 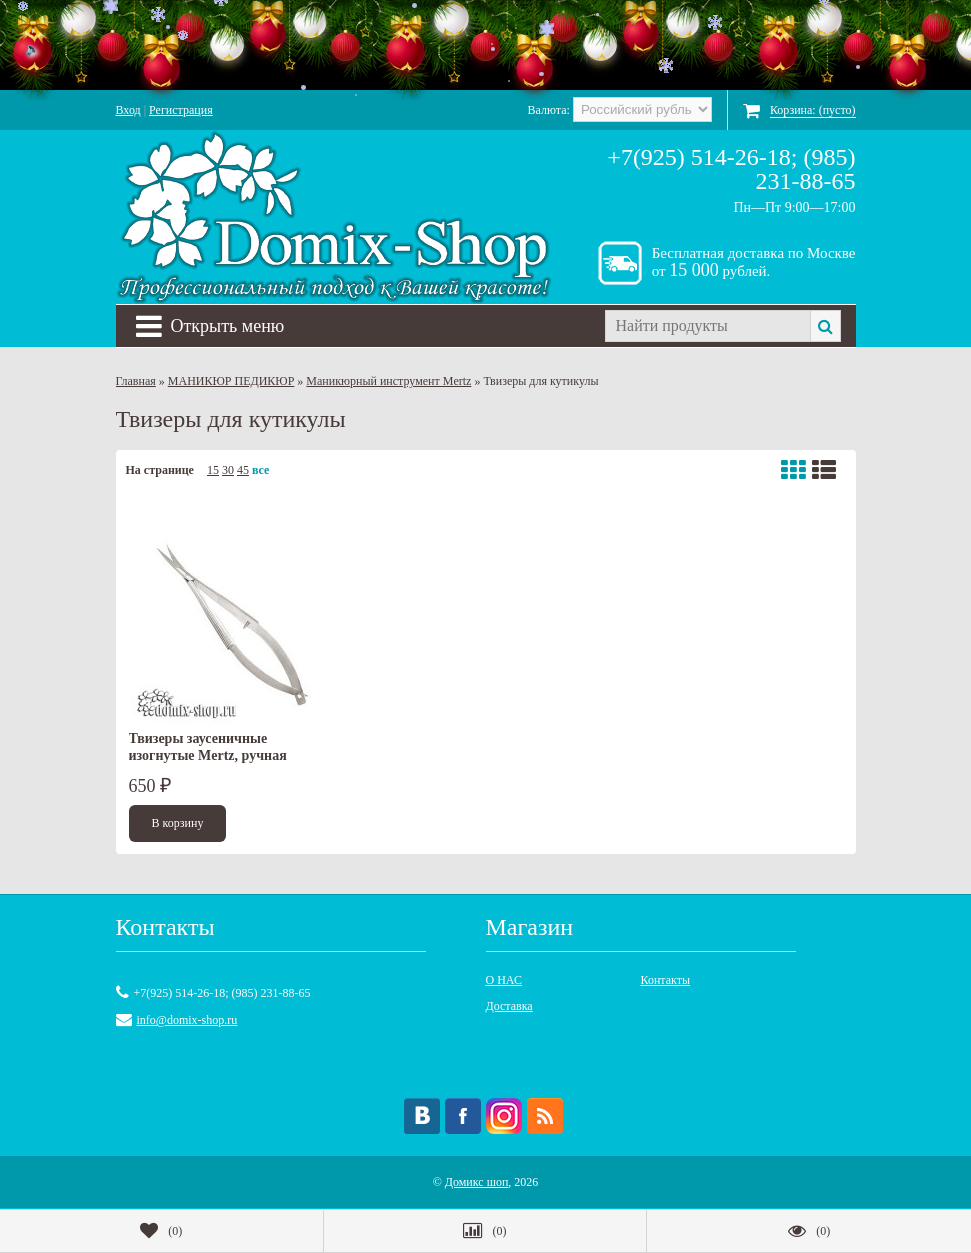 I want to click on 45, so click(x=243, y=470).